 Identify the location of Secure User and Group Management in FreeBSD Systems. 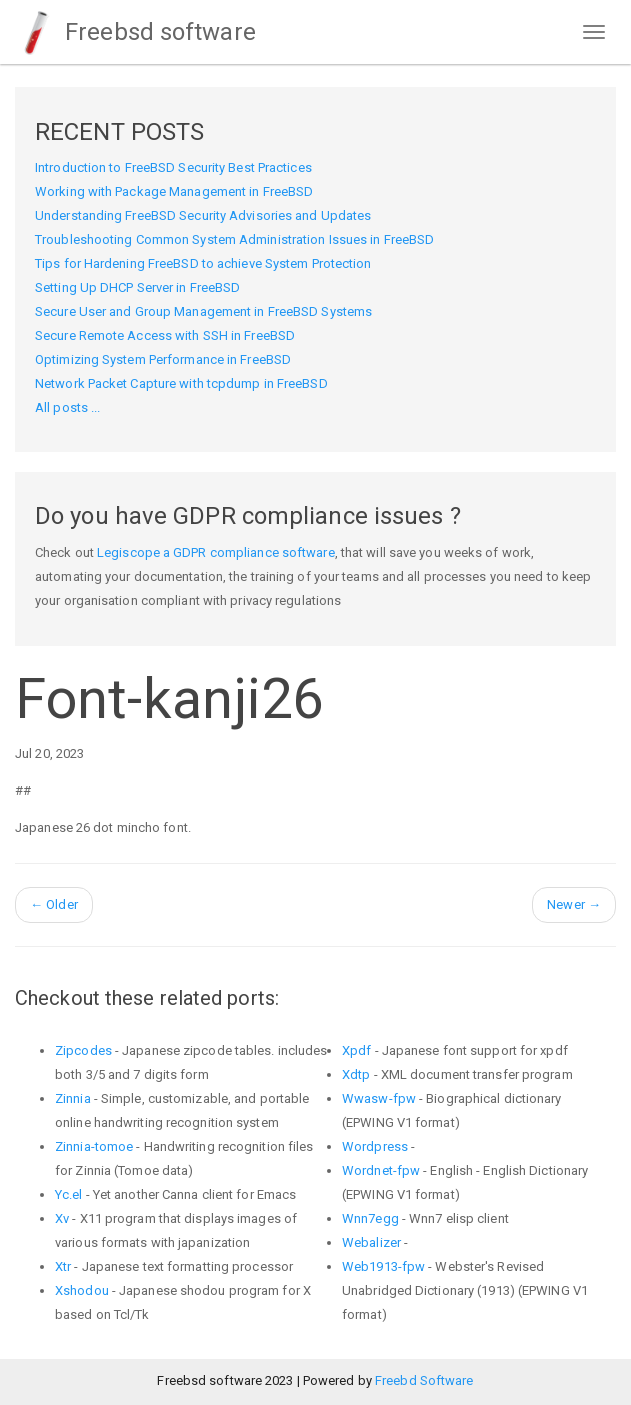
(203, 311).